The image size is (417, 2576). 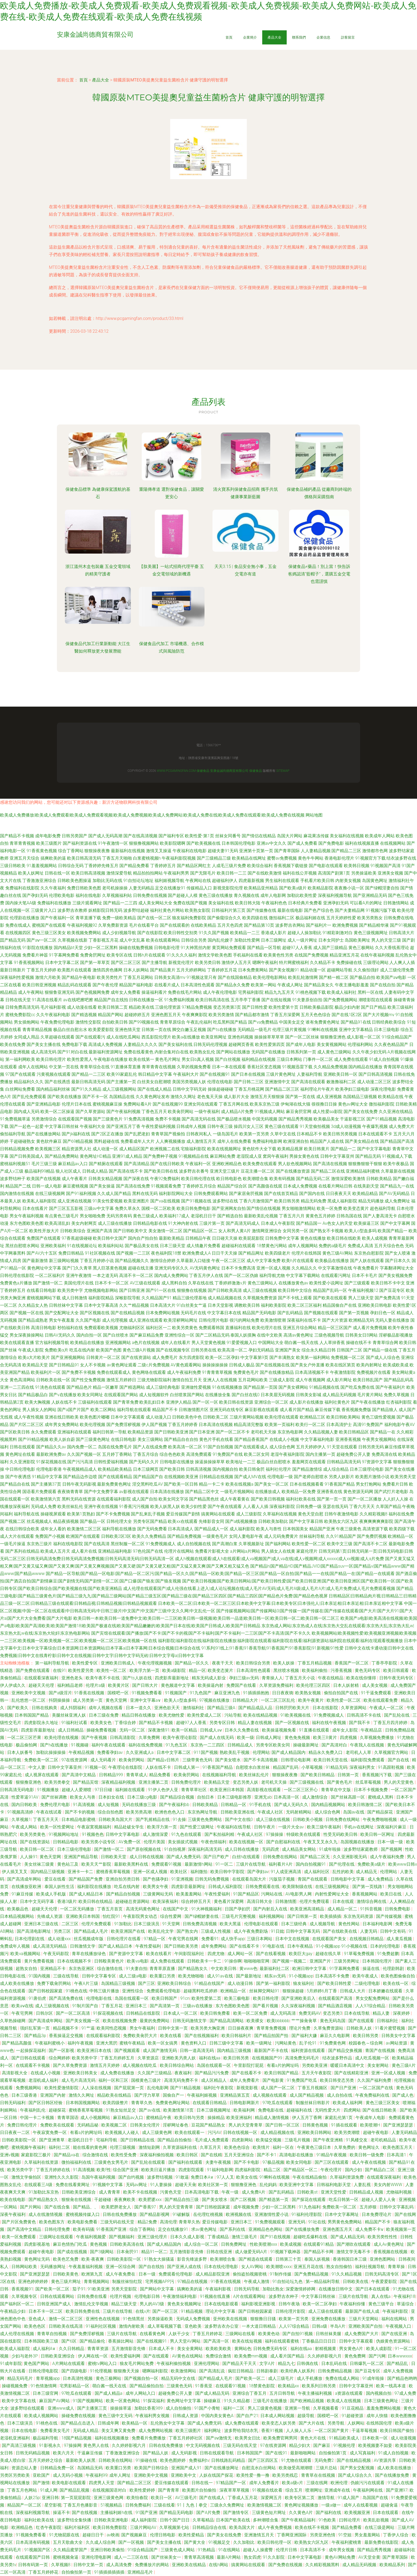 What do you see at coordinates (98, 2177) in the screenshot?
I see `岛国午夜福利视频` at bounding box center [98, 2177].